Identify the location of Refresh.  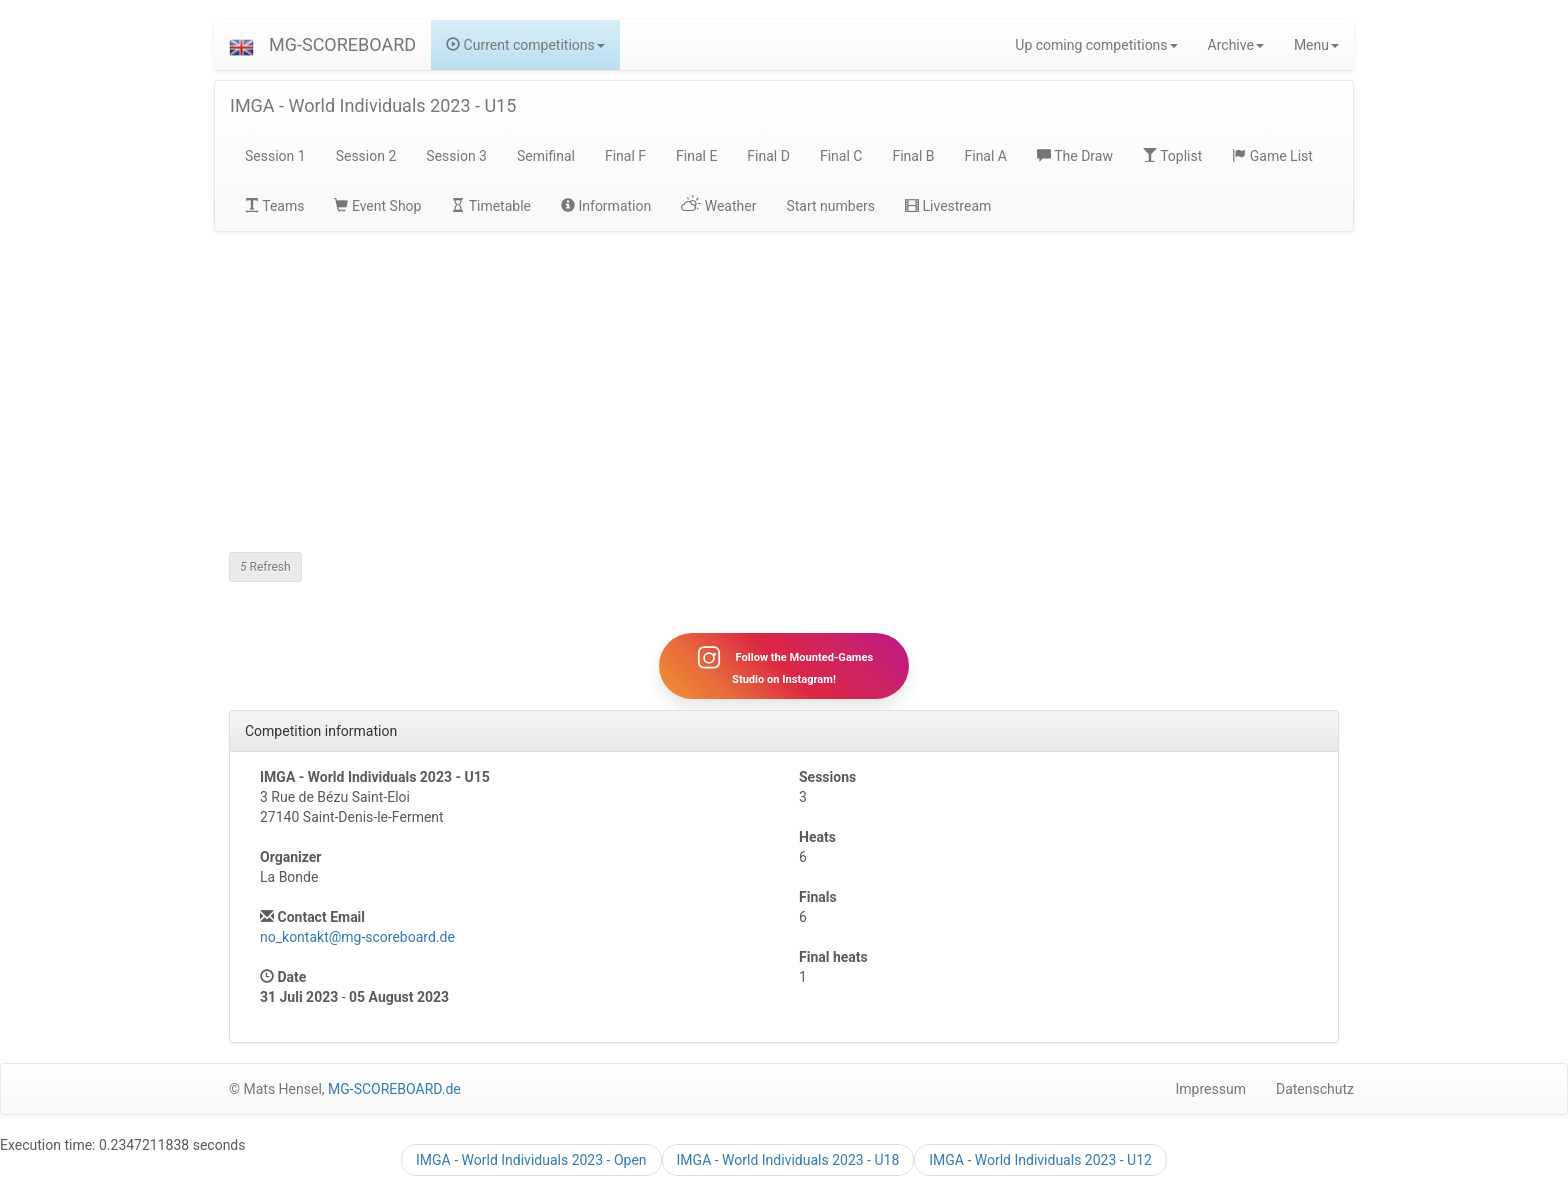
(265, 567).